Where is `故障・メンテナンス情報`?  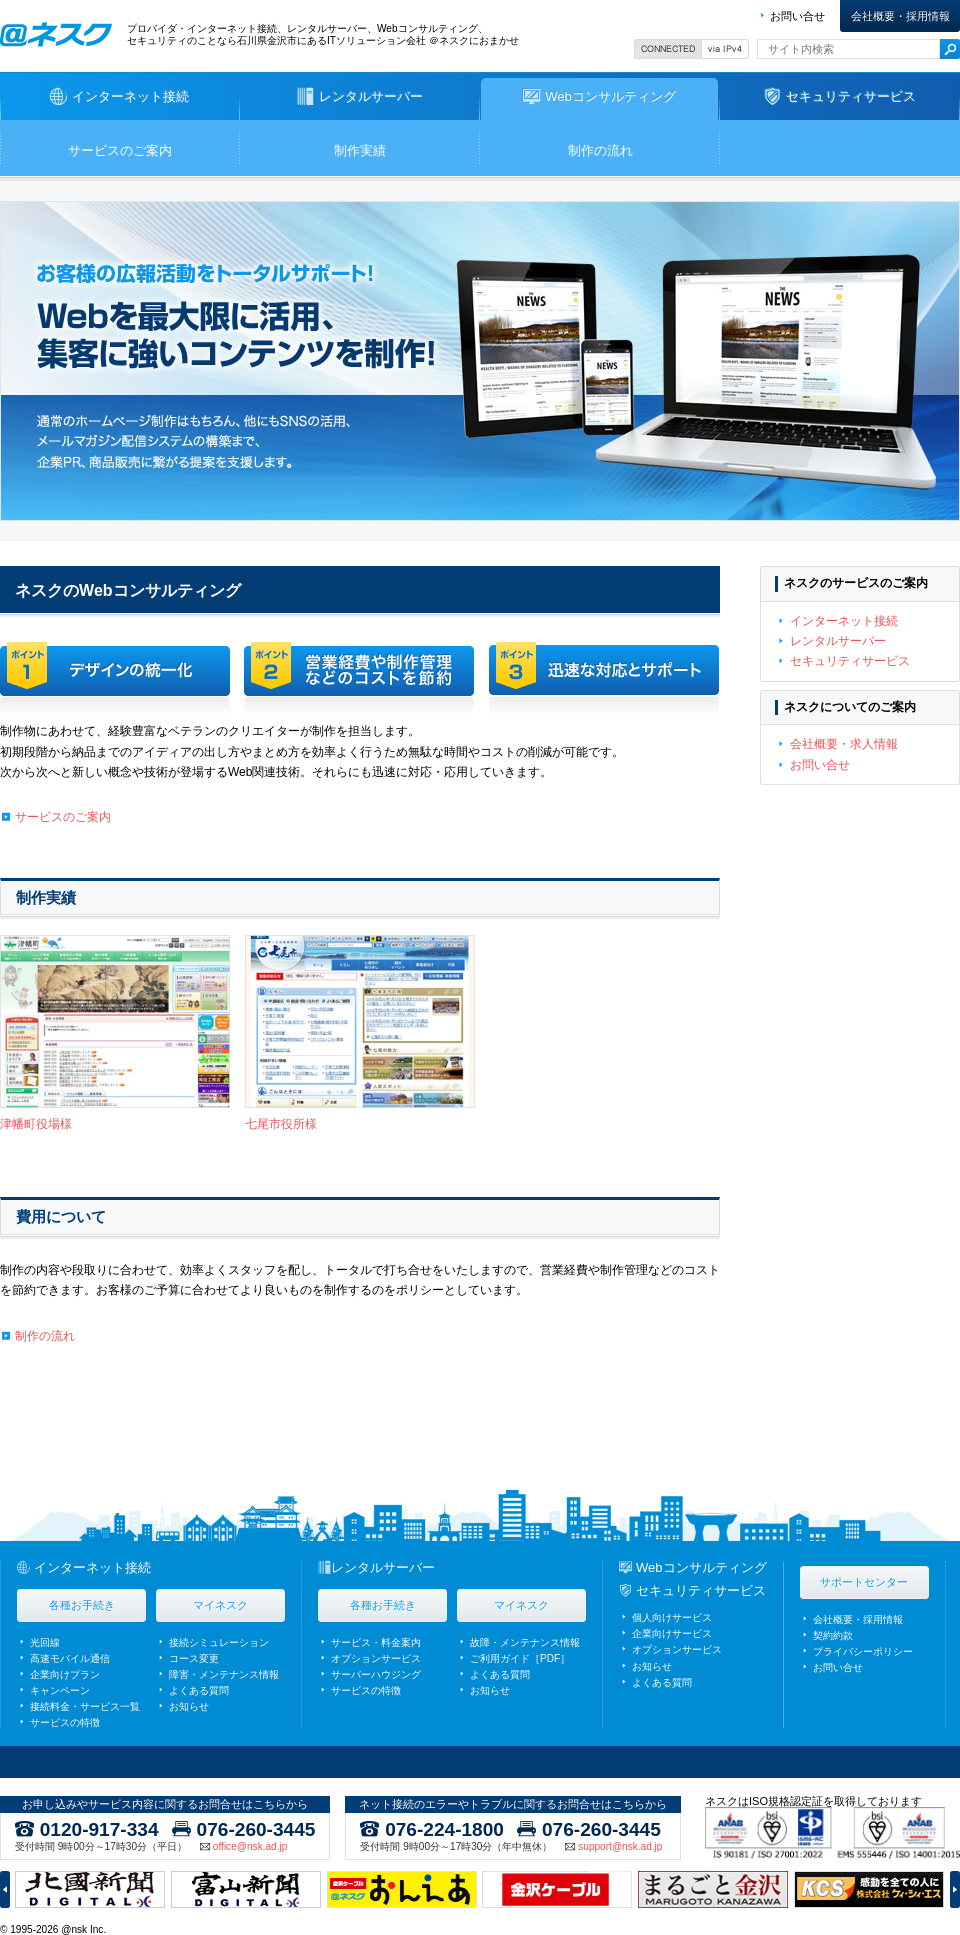
故障・メンテナンス情報 is located at coordinates (525, 1642).